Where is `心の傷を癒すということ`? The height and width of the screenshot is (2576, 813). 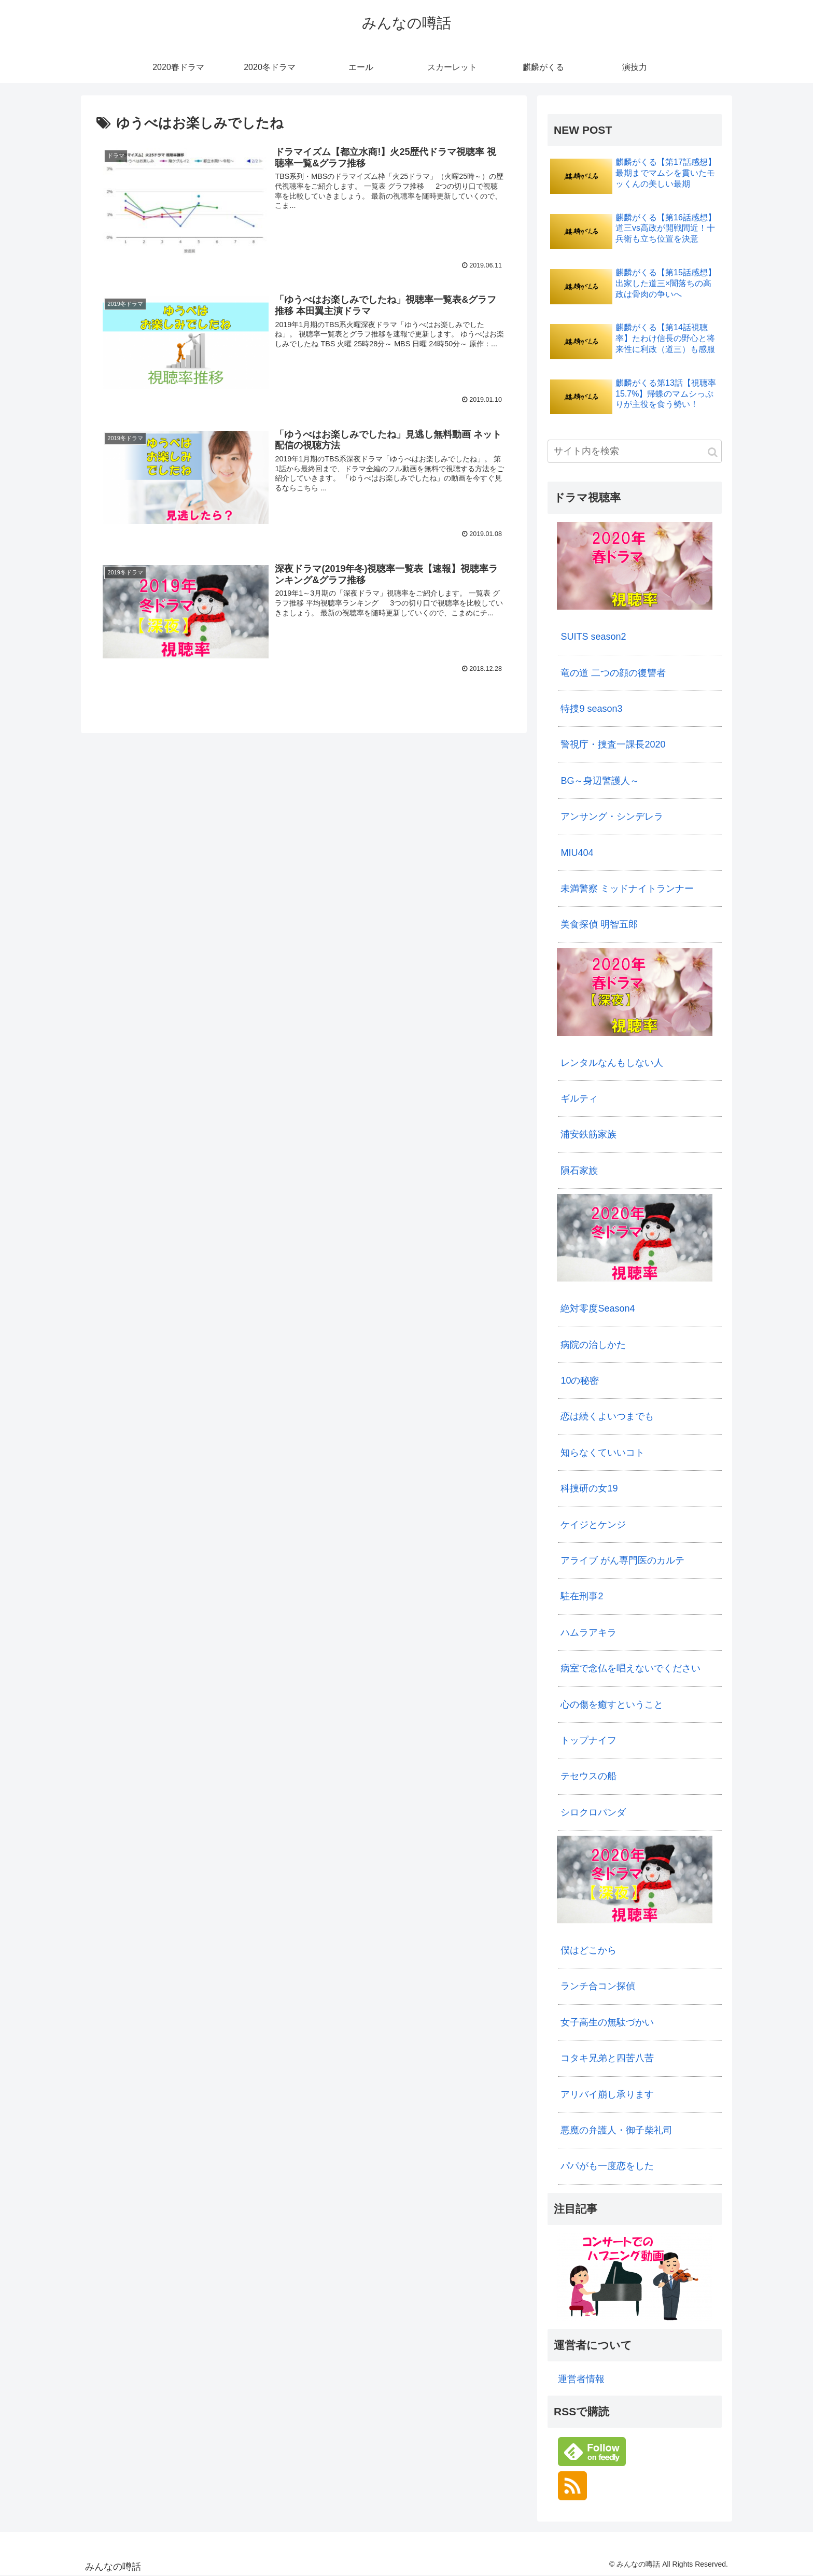
心の傷を癒すということ is located at coordinates (611, 1704).